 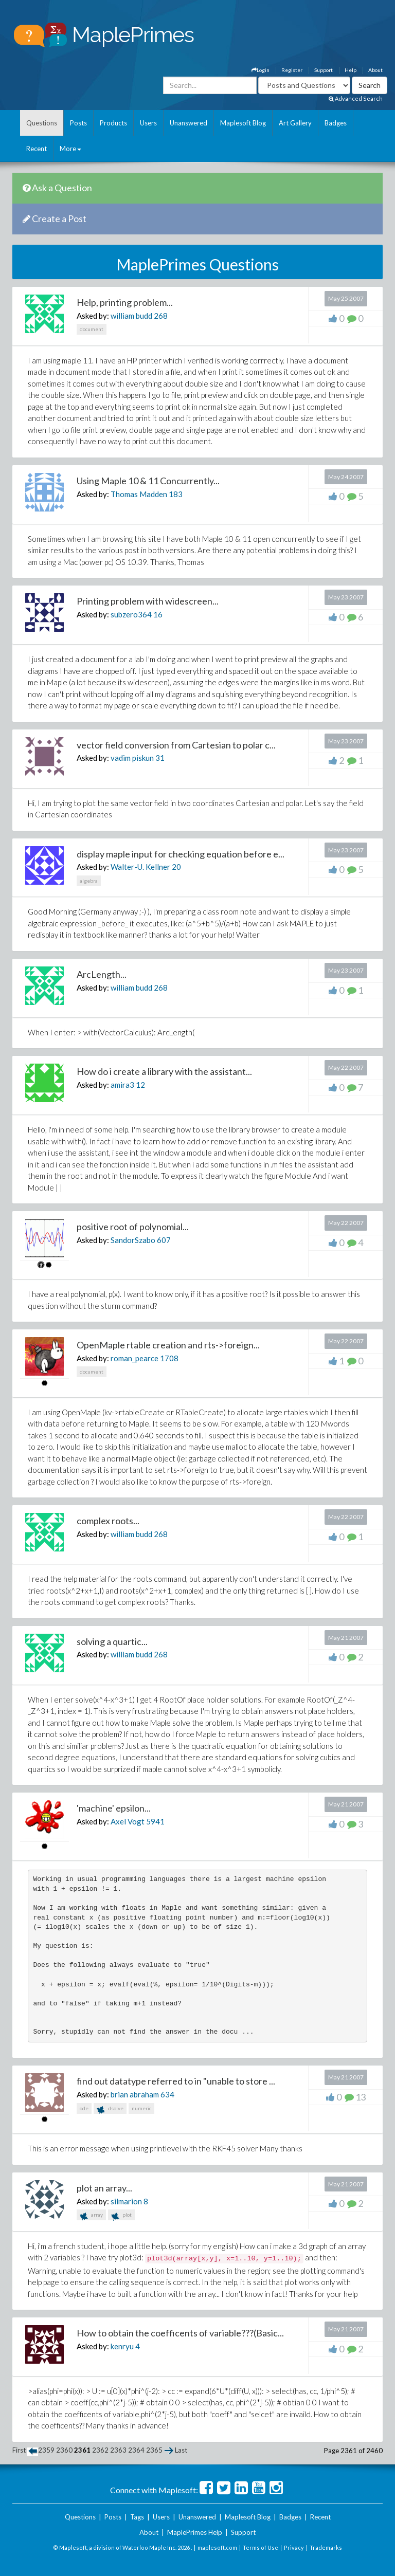 I want to click on Products, so click(x=113, y=123).